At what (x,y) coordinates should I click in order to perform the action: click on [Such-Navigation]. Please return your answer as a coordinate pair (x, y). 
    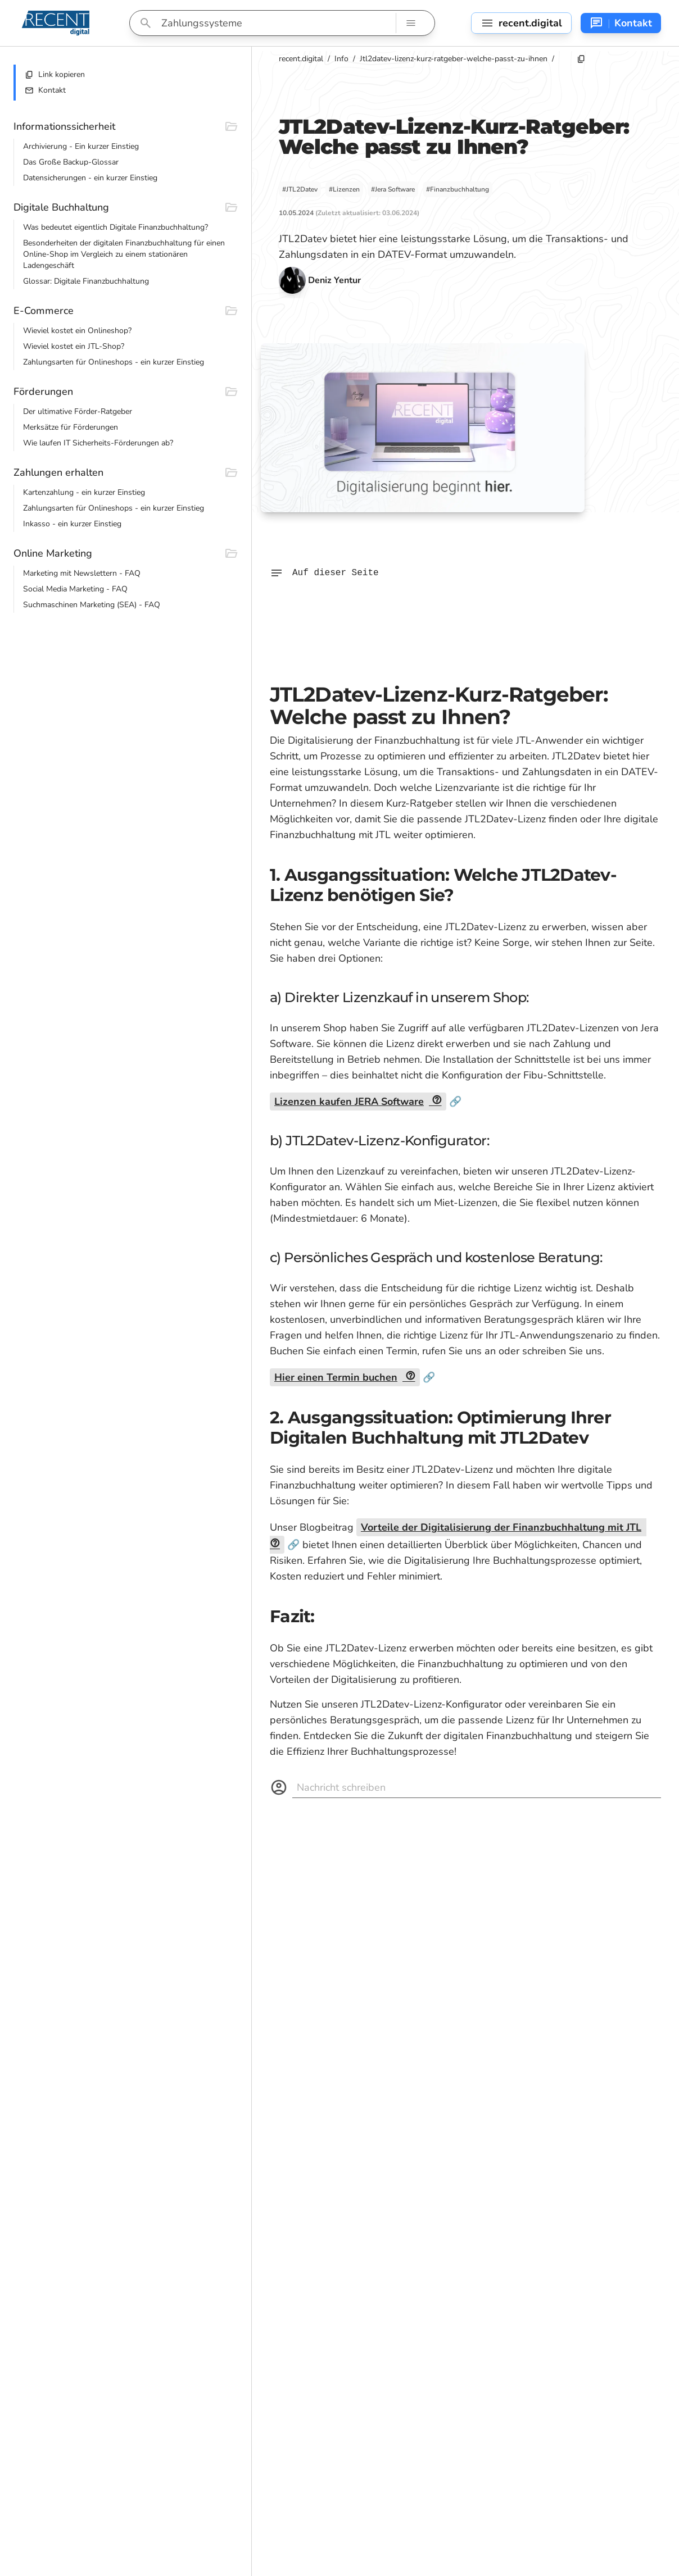
    Looking at the image, I should click on (410, 23).